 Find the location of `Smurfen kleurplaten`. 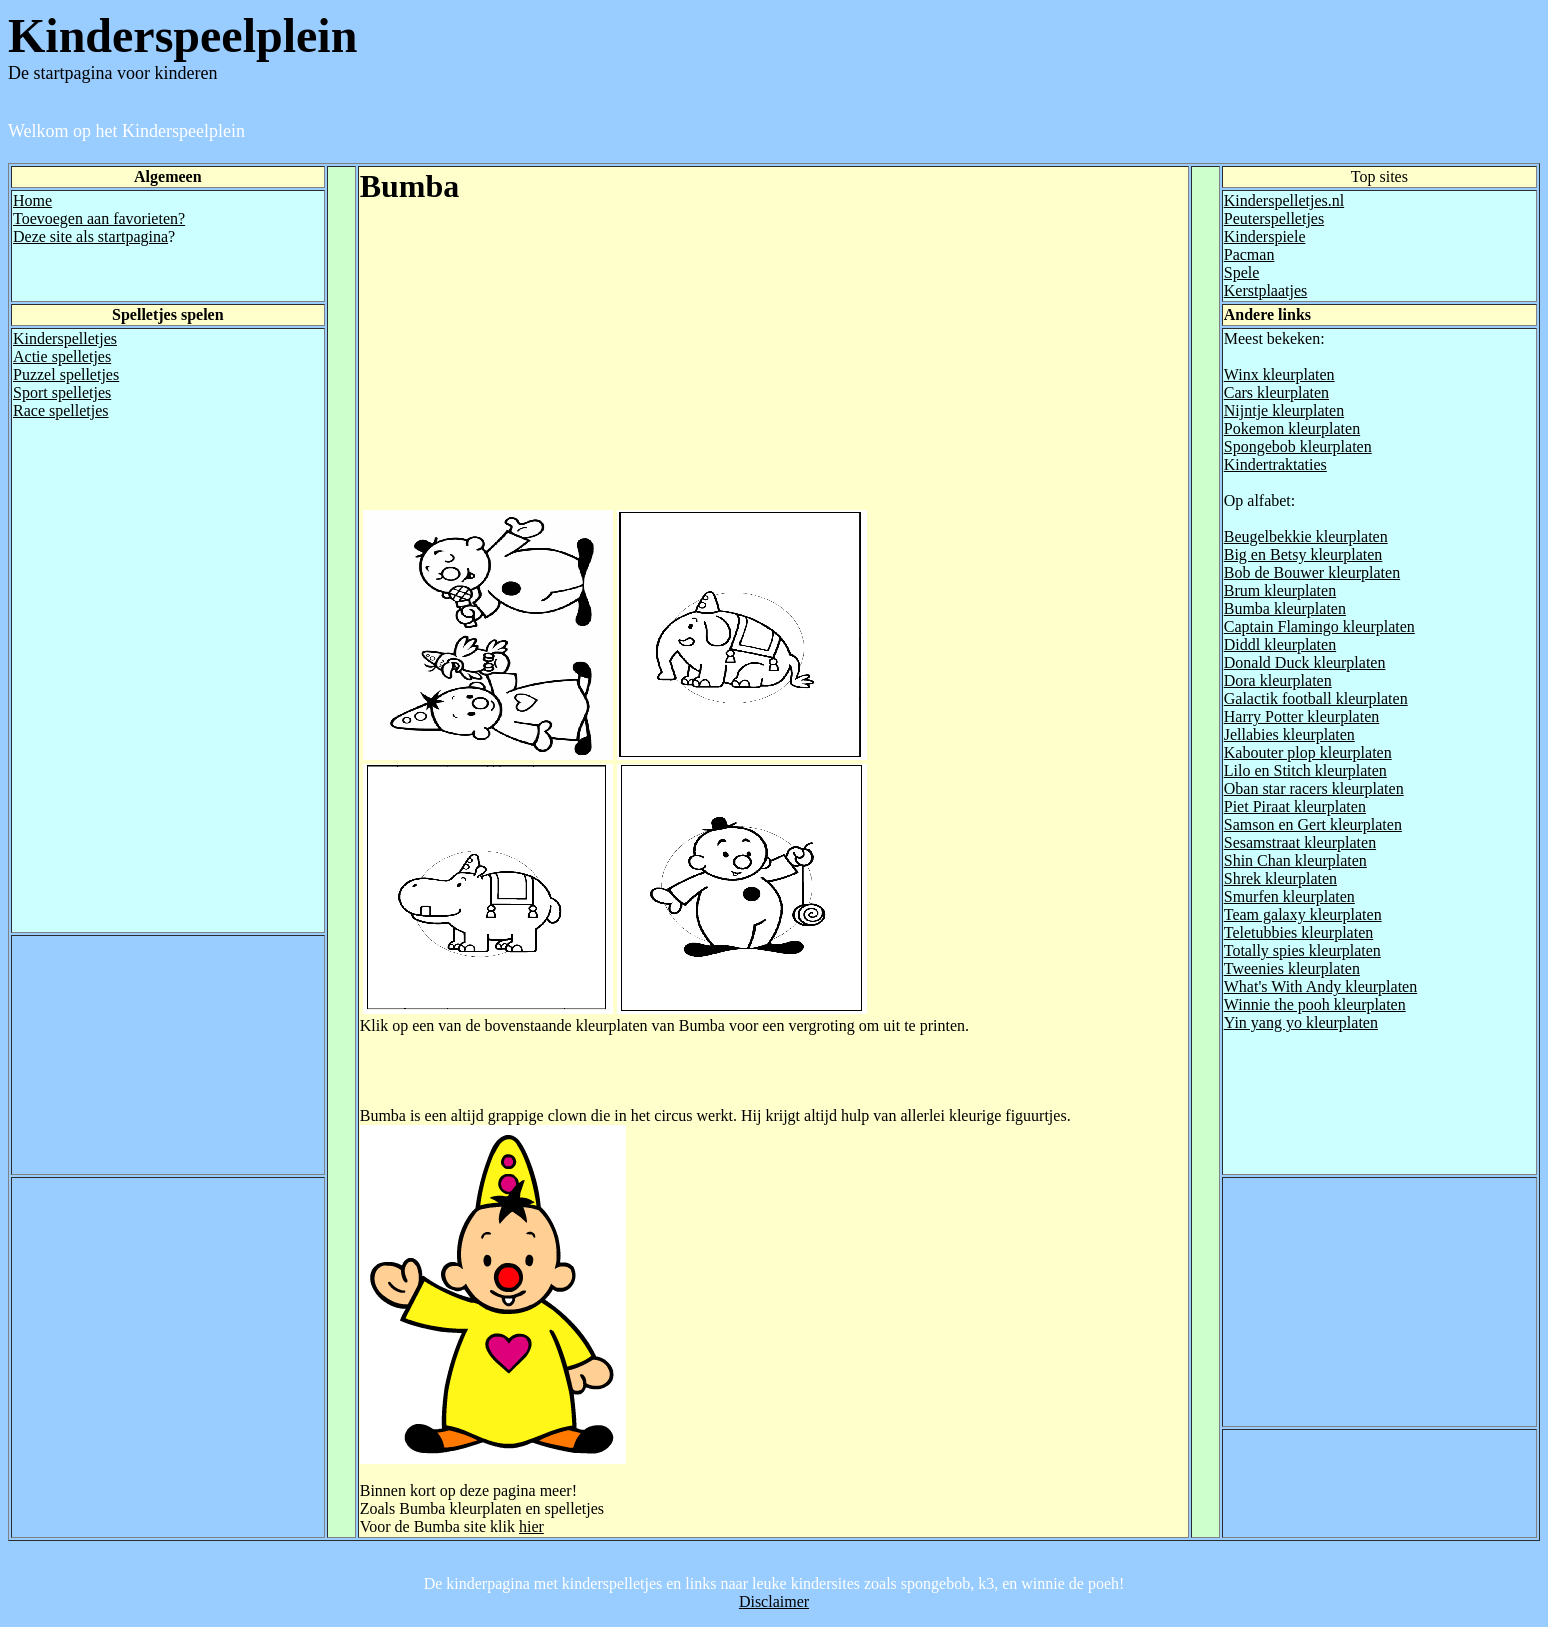

Smurfen kleurplaten is located at coordinates (1289, 896).